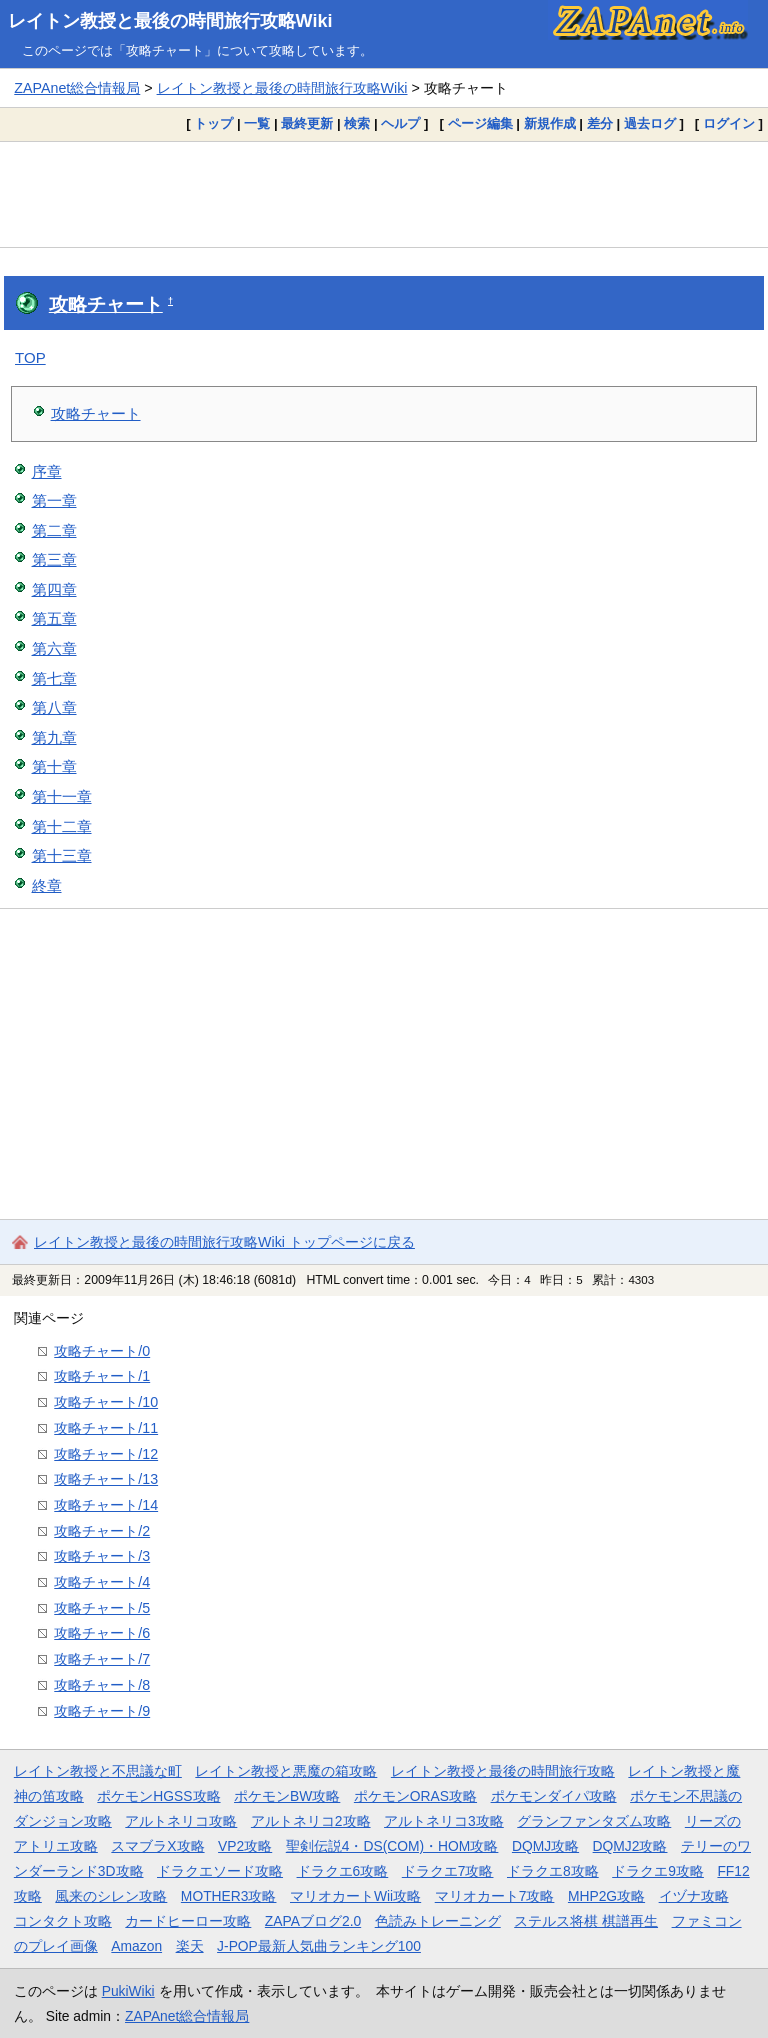 The width and height of the screenshot is (768, 2038). I want to click on アルトネリコ攻略, so click(181, 1821).